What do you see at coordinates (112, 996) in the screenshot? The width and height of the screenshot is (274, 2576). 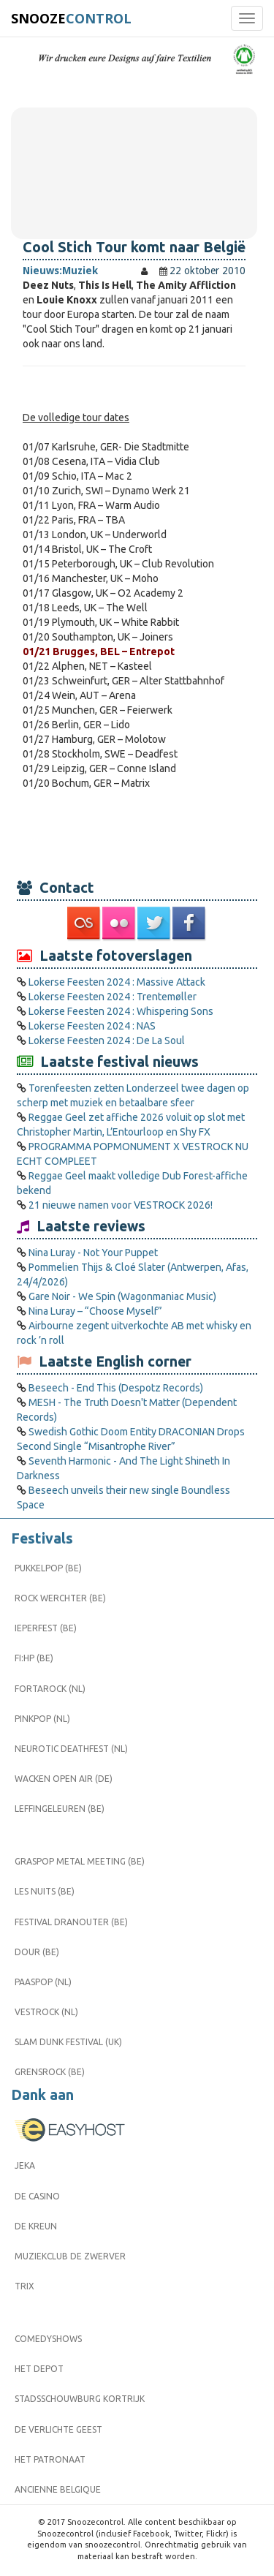 I see `Lokerse Feesten 2024 : Trentemøller` at bounding box center [112, 996].